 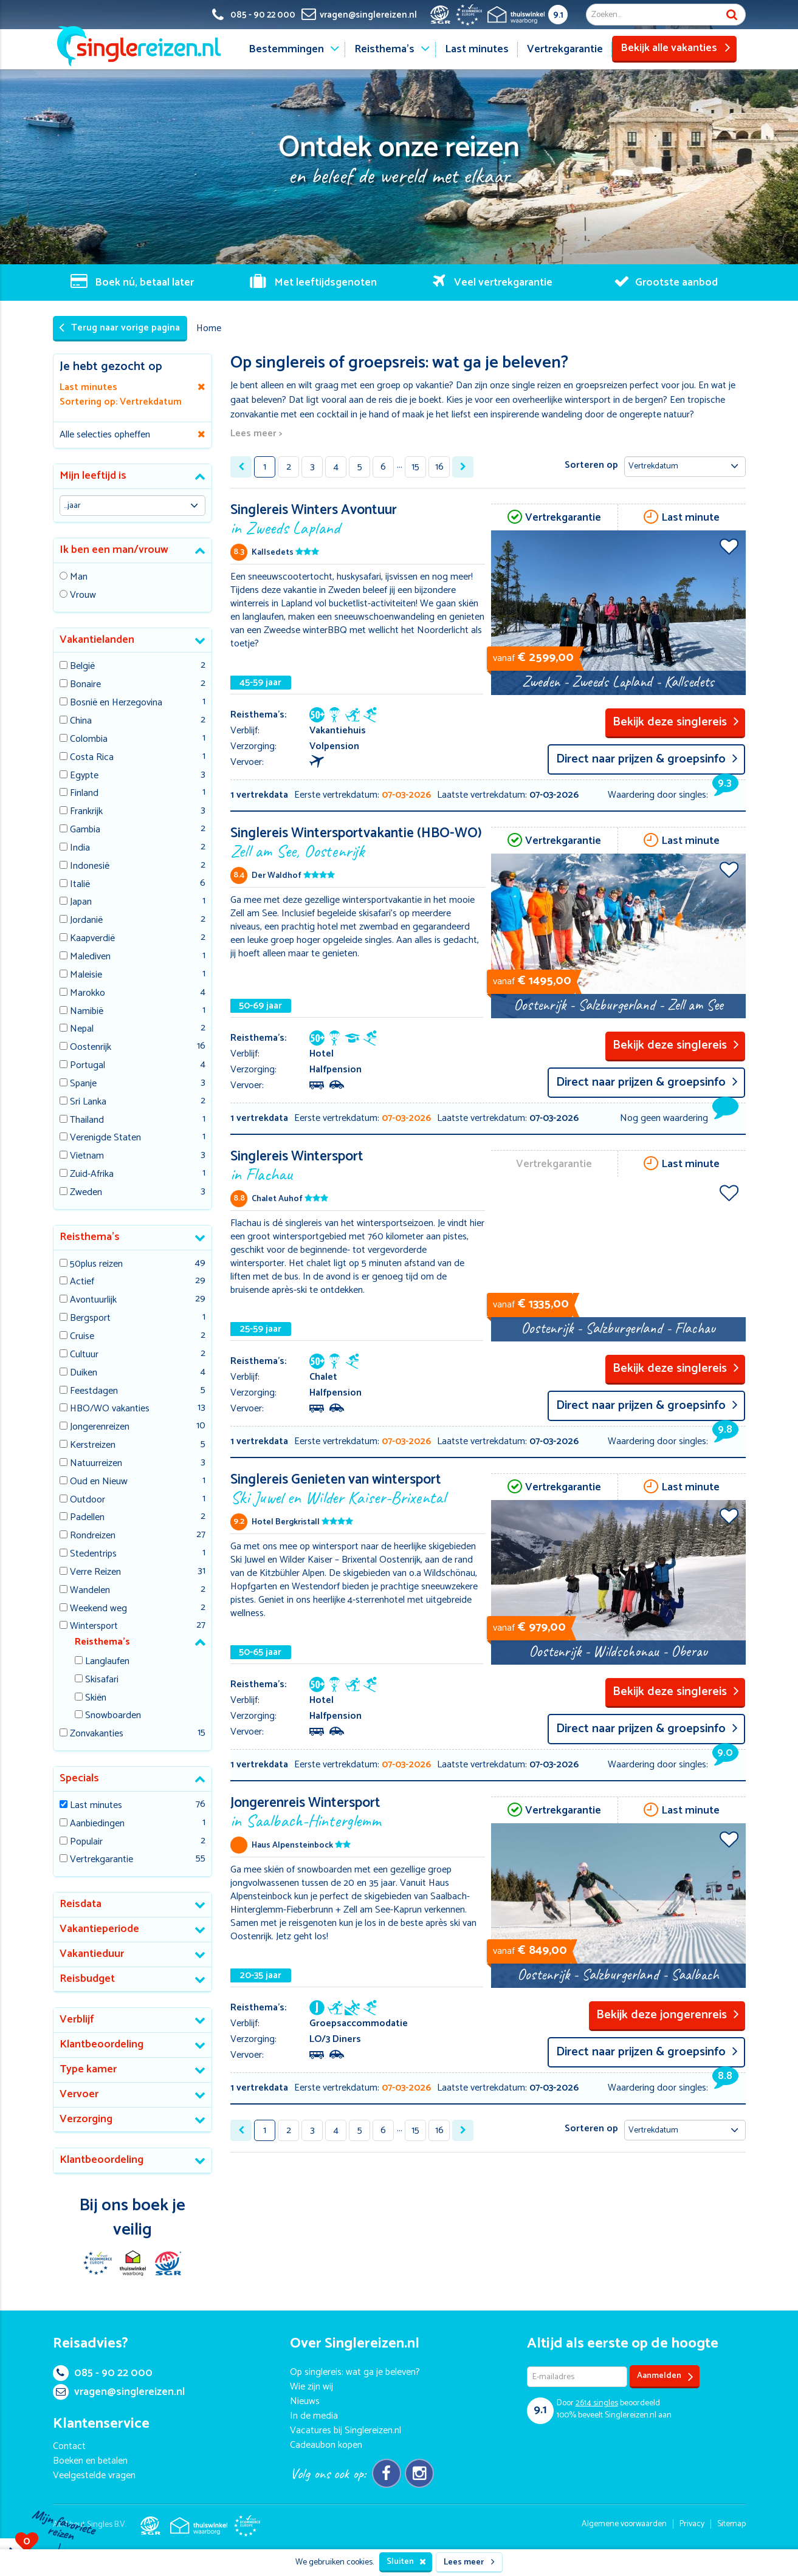 What do you see at coordinates (667, 2015) in the screenshot?
I see `Bekijk deze jongerenreis` at bounding box center [667, 2015].